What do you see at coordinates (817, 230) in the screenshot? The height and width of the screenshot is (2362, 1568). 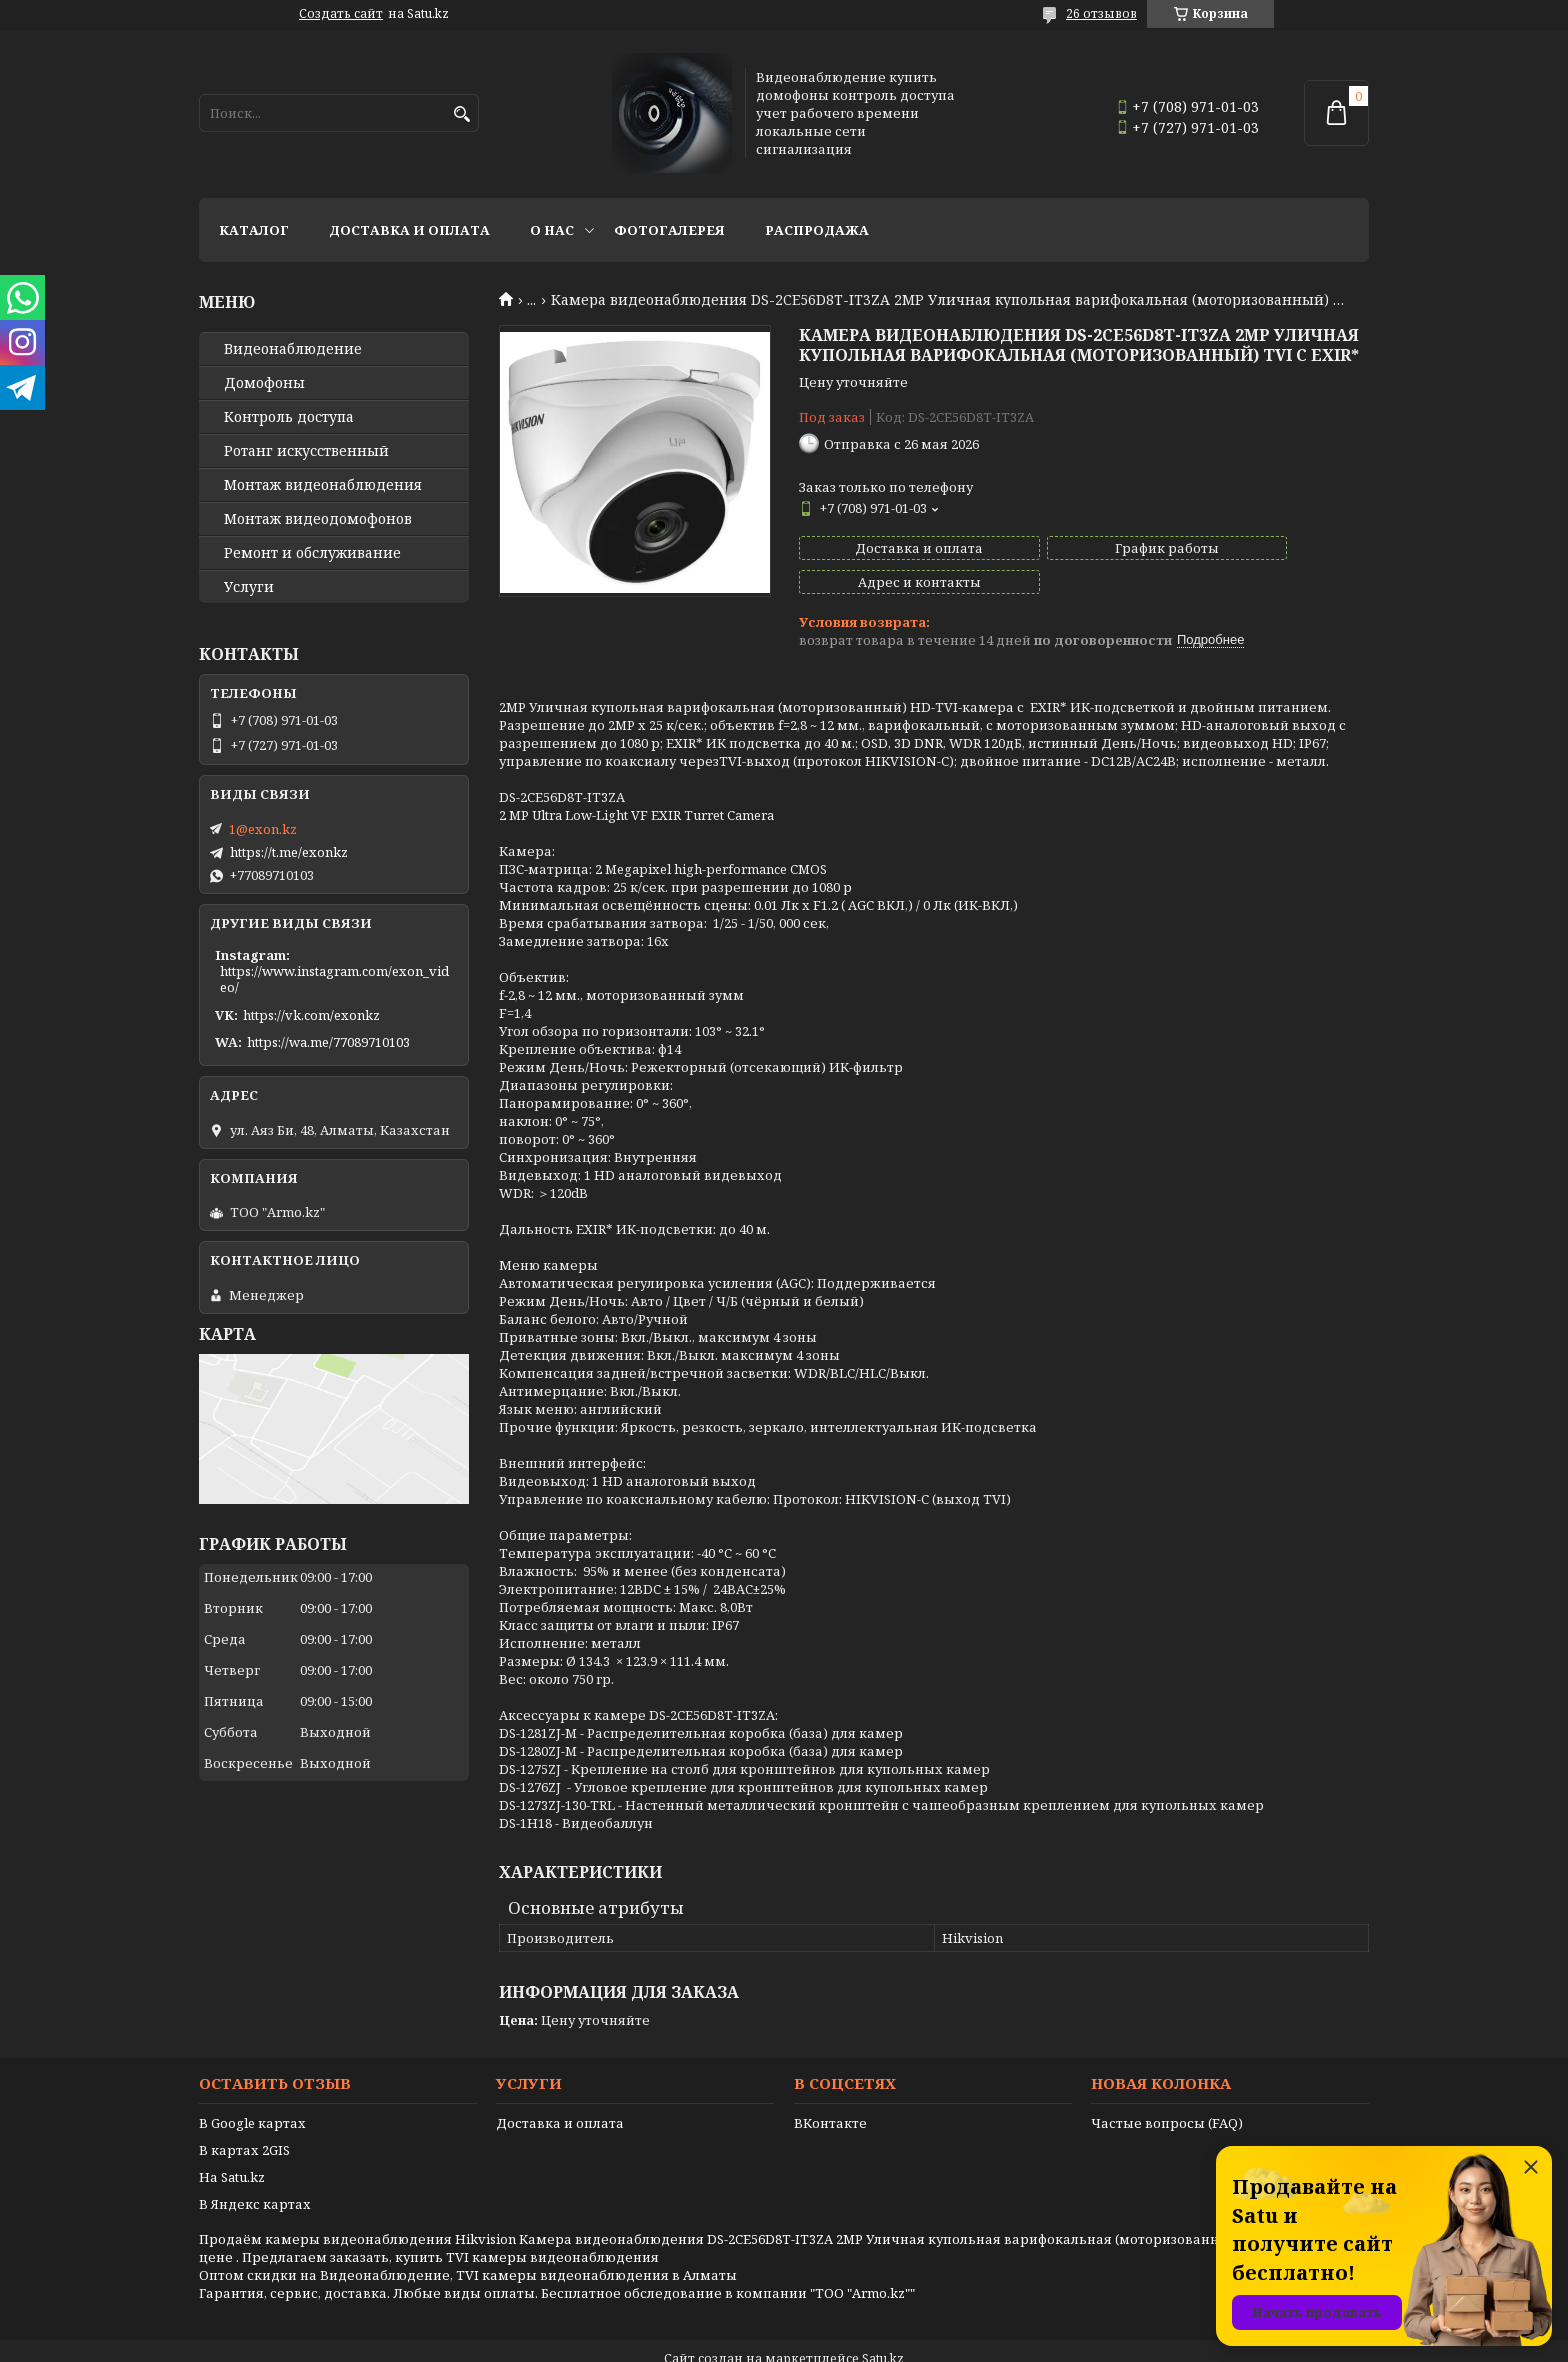 I see `Распродажа` at bounding box center [817, 230].